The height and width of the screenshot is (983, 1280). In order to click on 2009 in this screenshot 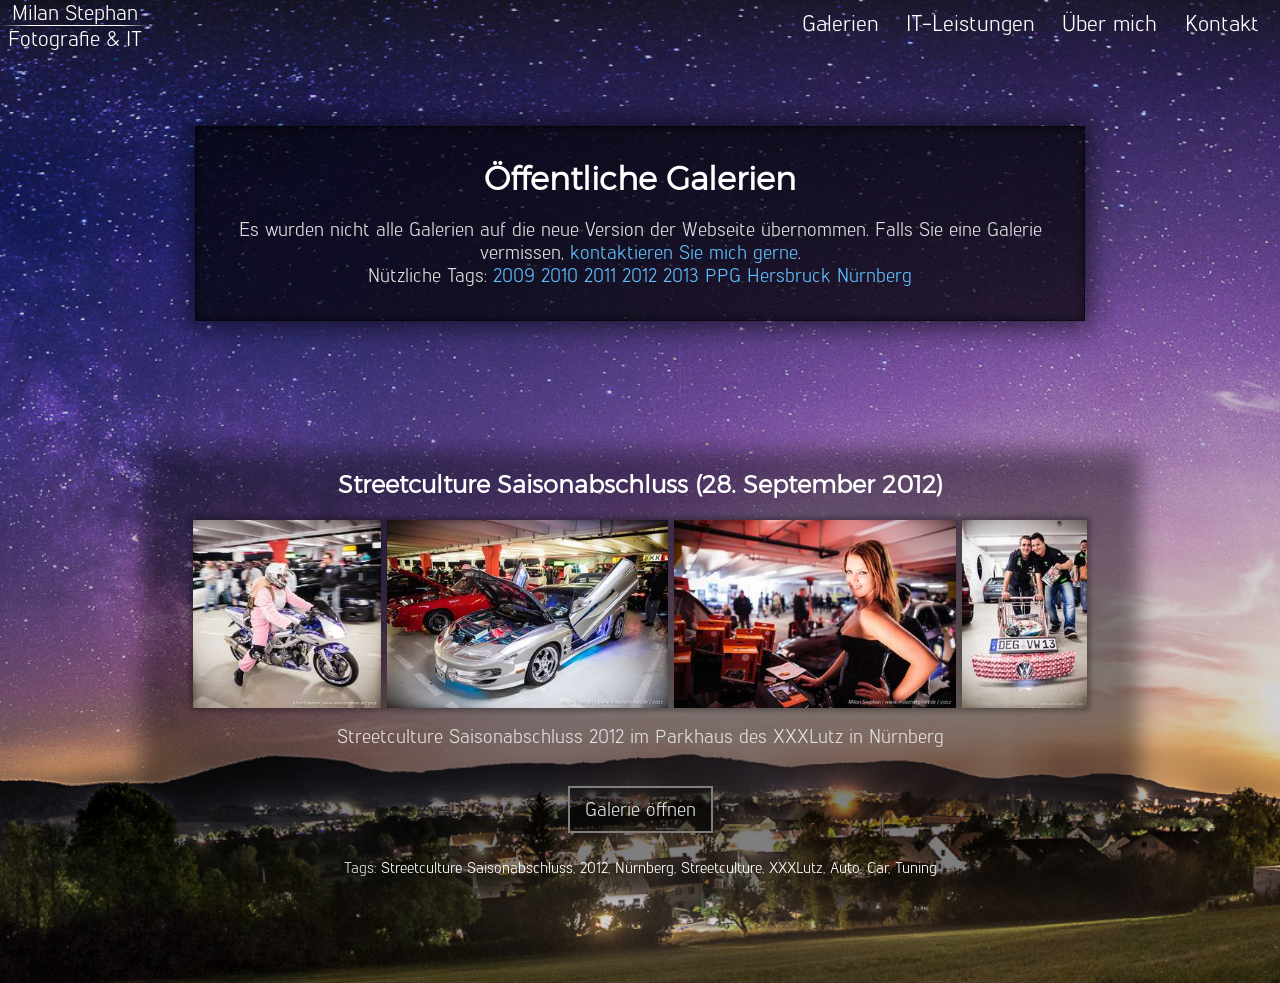, I will do `click(514, 275)`.